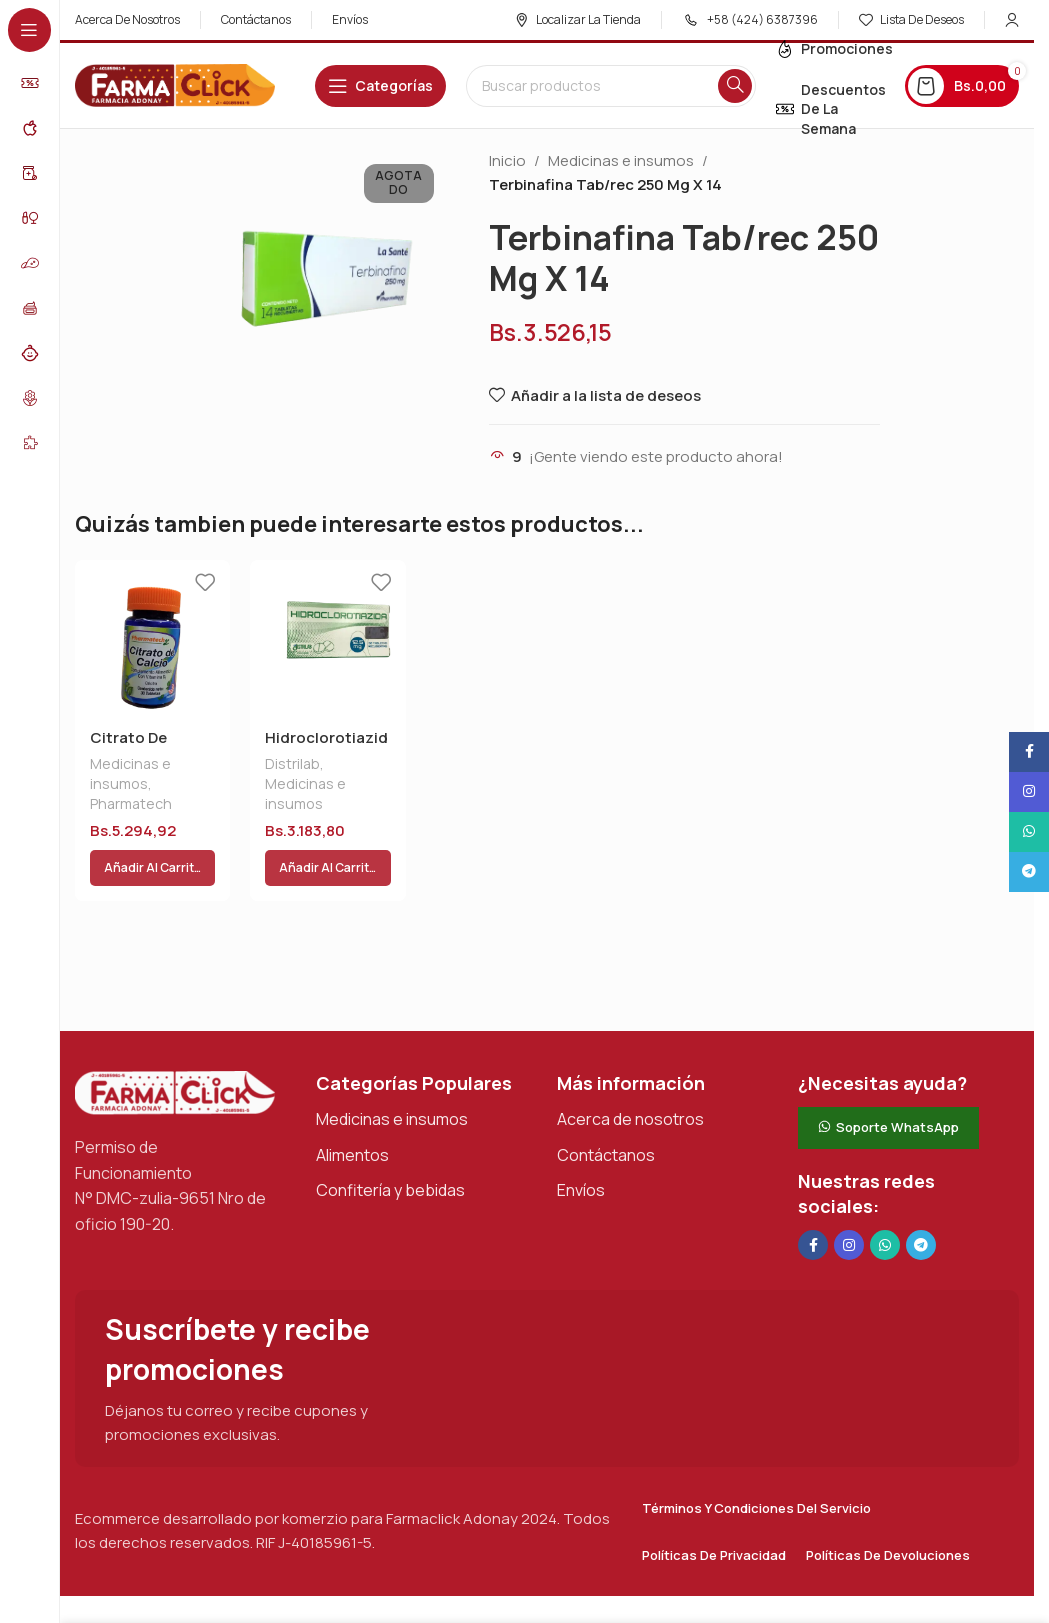  What do you see at coordinates (581, 1142) in the screenshot?
I see `Envíos` at bounding box center [581, 1142].